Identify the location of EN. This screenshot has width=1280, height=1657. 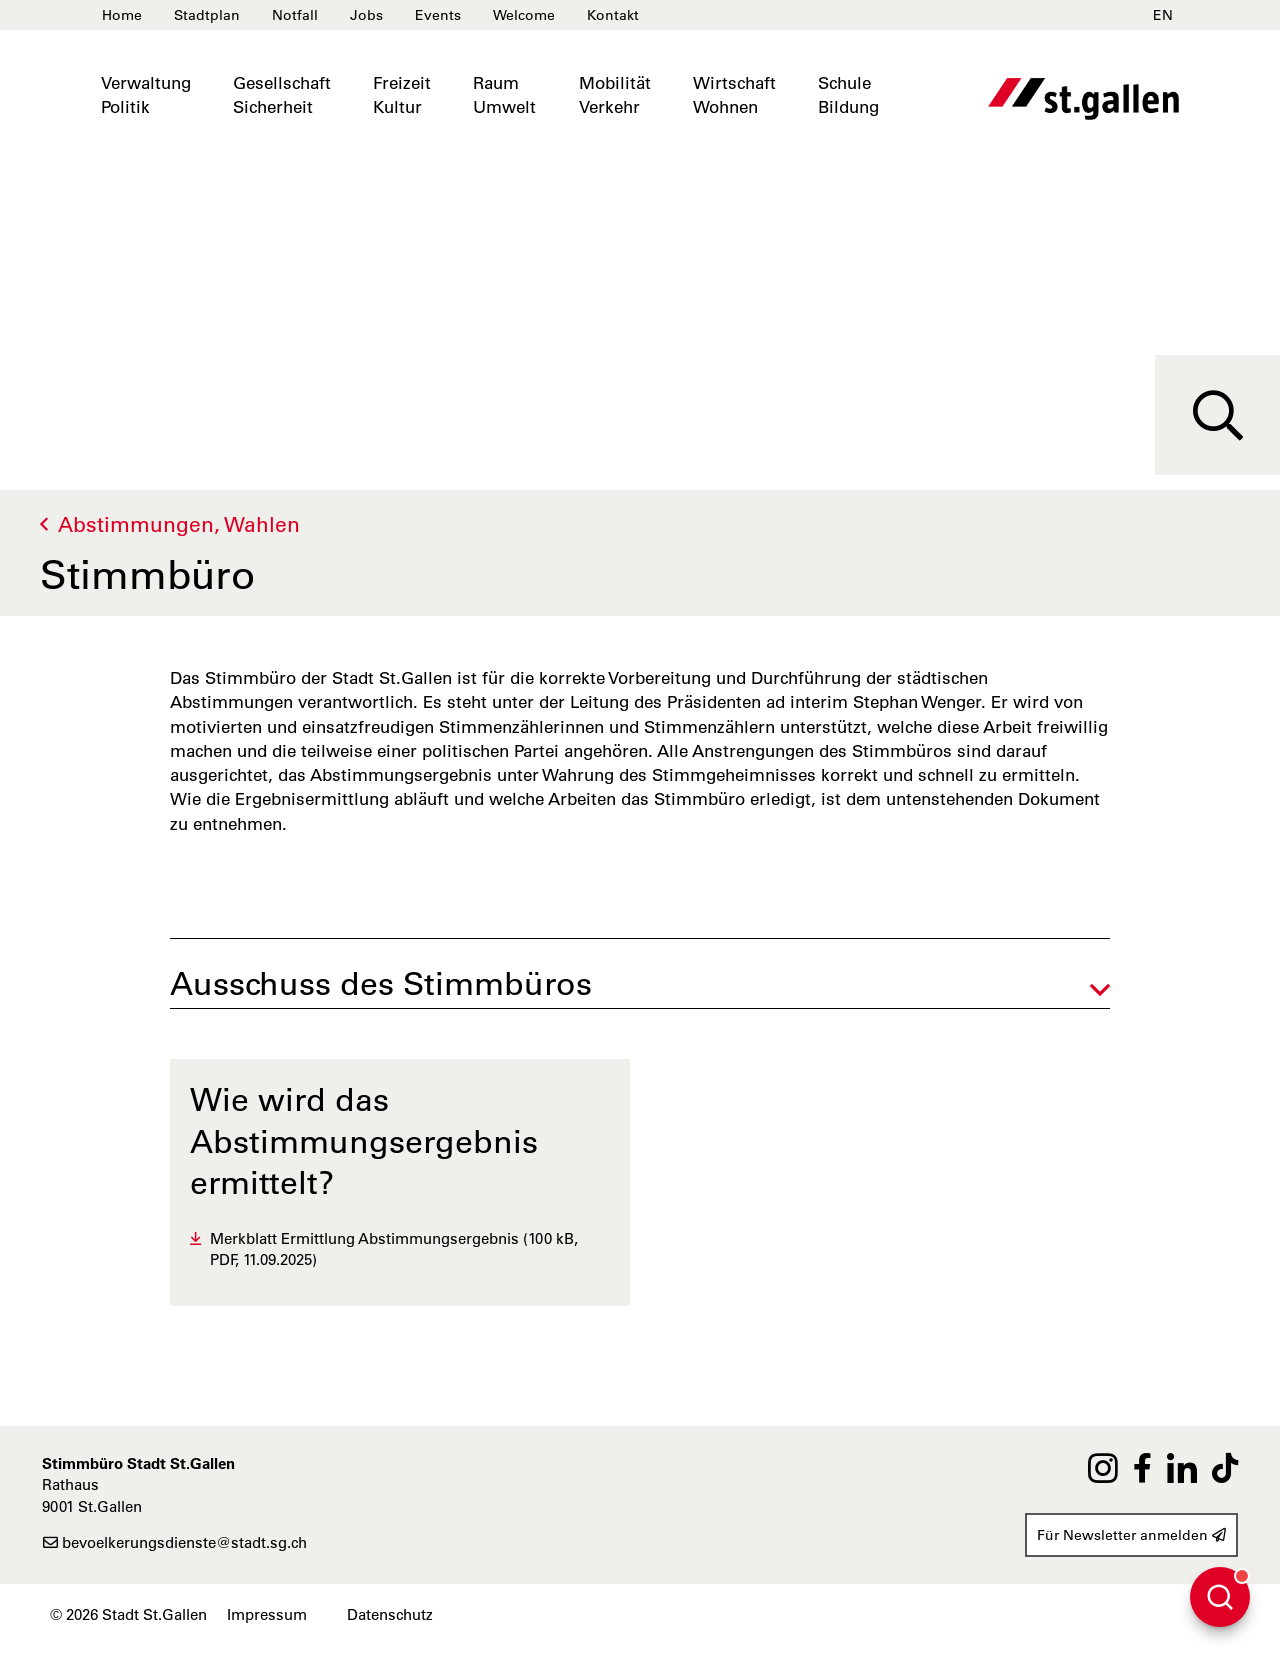
(1163, 15).